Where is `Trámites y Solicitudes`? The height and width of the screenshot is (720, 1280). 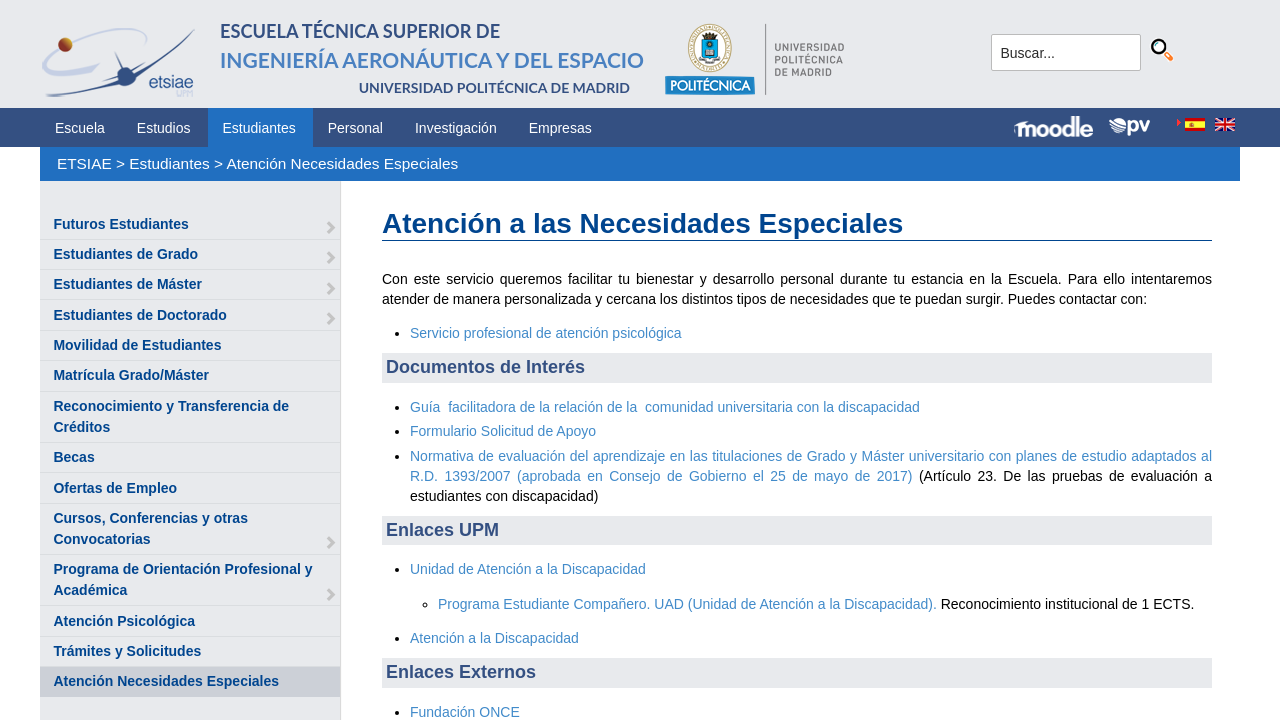
Trámites y Solicitudes is located at coordinates (127, 651).